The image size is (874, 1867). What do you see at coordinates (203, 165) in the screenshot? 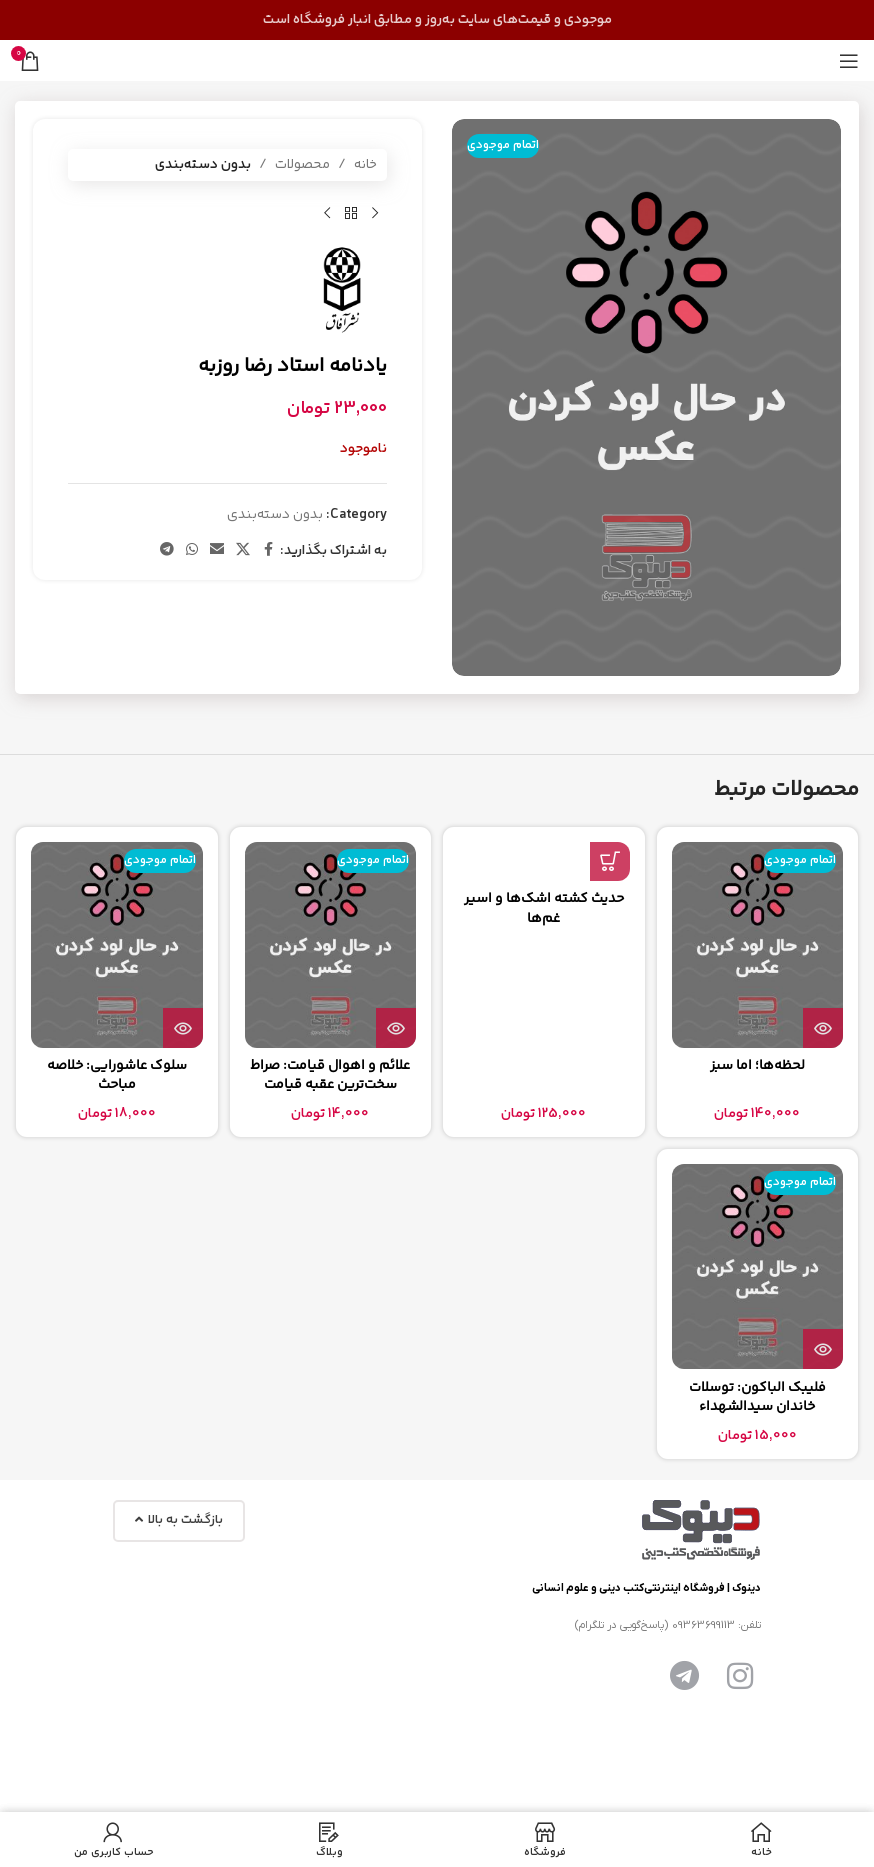
I see `بدون دسته‌بندی` at bounding box center [203, 165].